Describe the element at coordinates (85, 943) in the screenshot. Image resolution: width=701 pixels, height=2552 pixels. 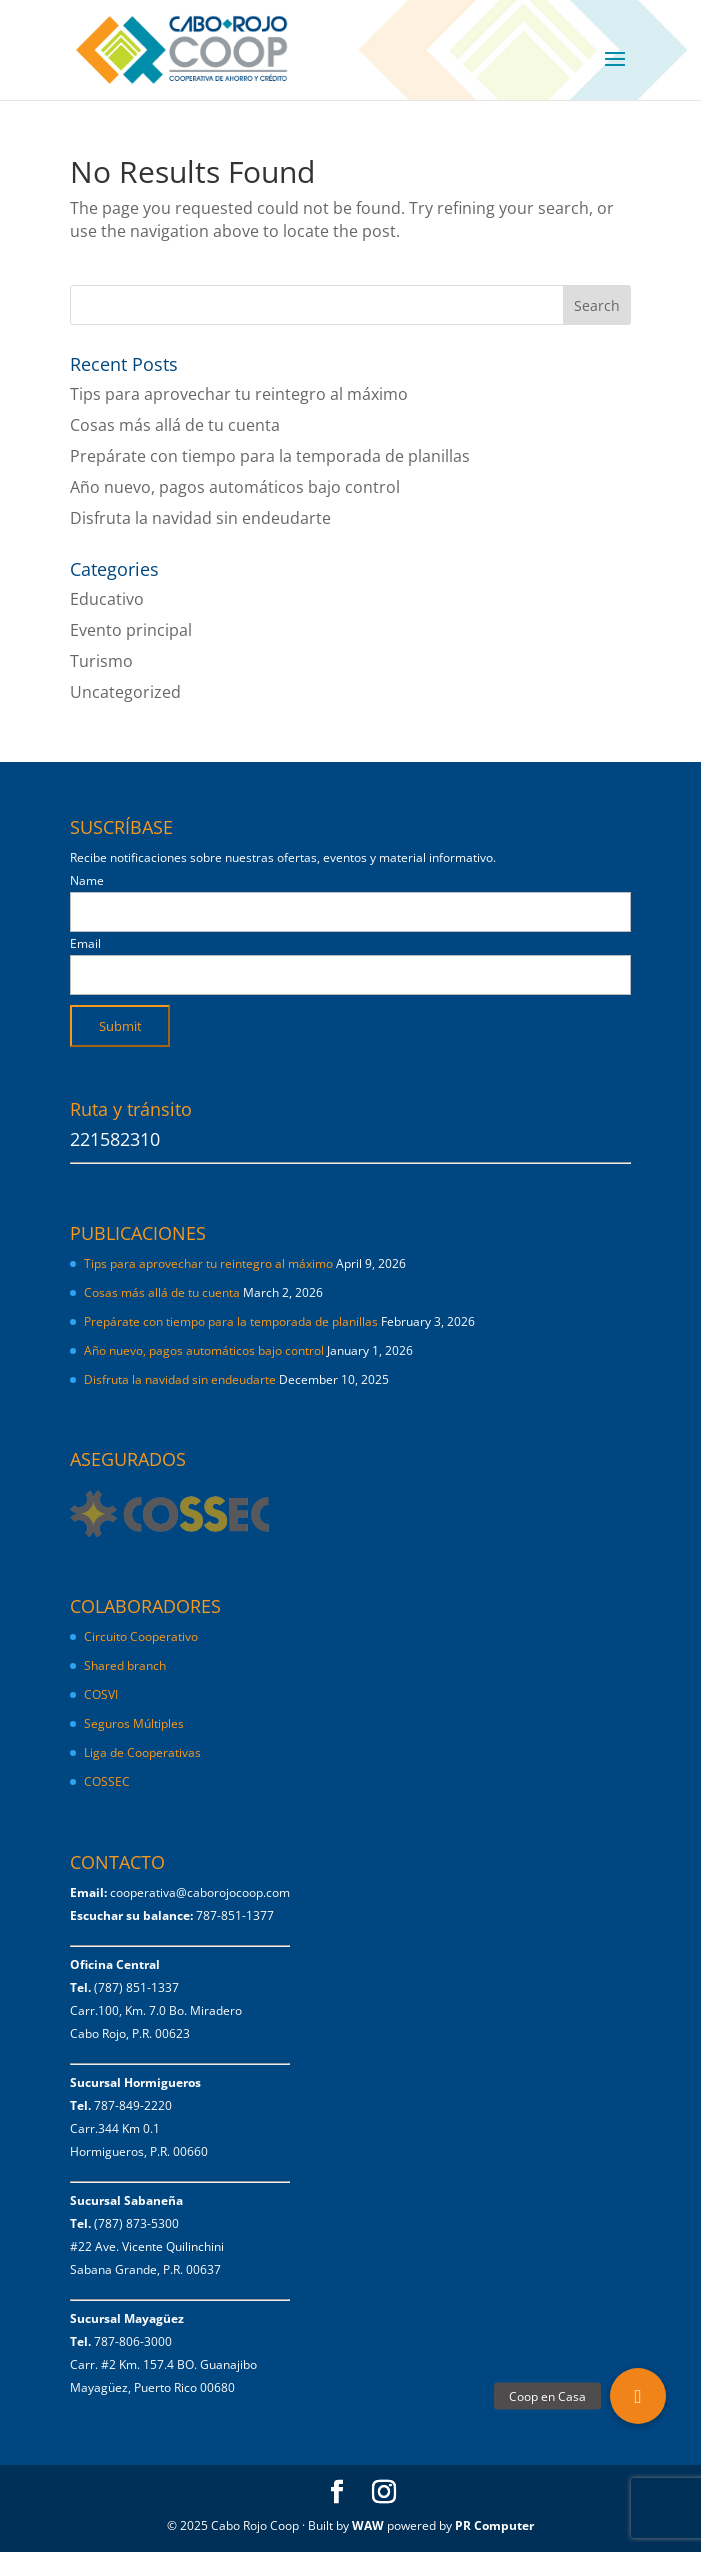
I see `Email` at that location.